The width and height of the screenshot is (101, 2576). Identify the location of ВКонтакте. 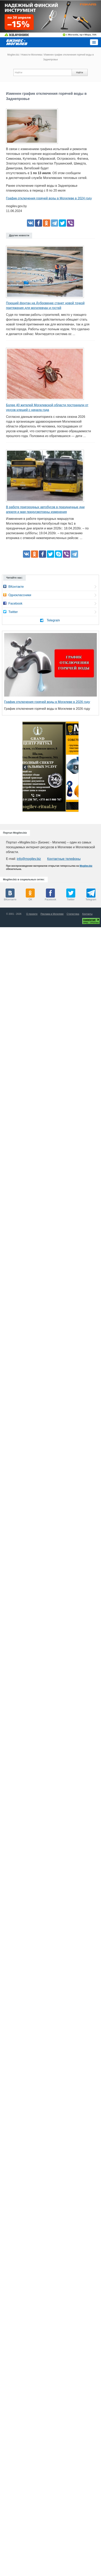
(16, 586).